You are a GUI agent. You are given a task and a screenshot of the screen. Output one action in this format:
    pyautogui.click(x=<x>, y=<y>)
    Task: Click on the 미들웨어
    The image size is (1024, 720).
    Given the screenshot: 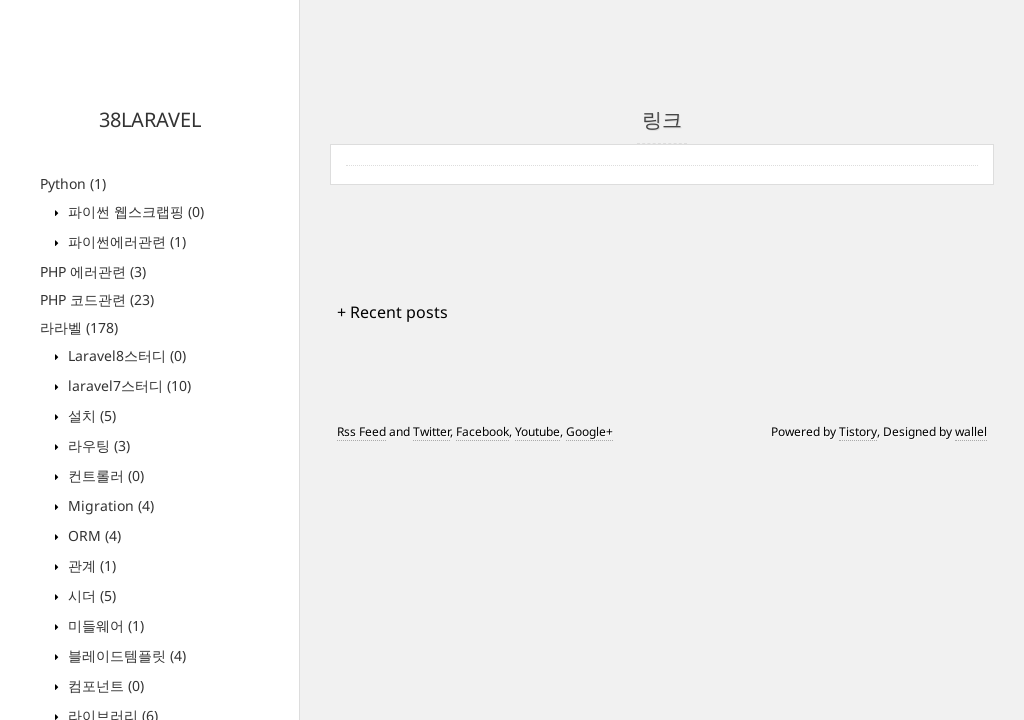 What is the action you would take?
    pyautogui.click(x=104, y=625)
    